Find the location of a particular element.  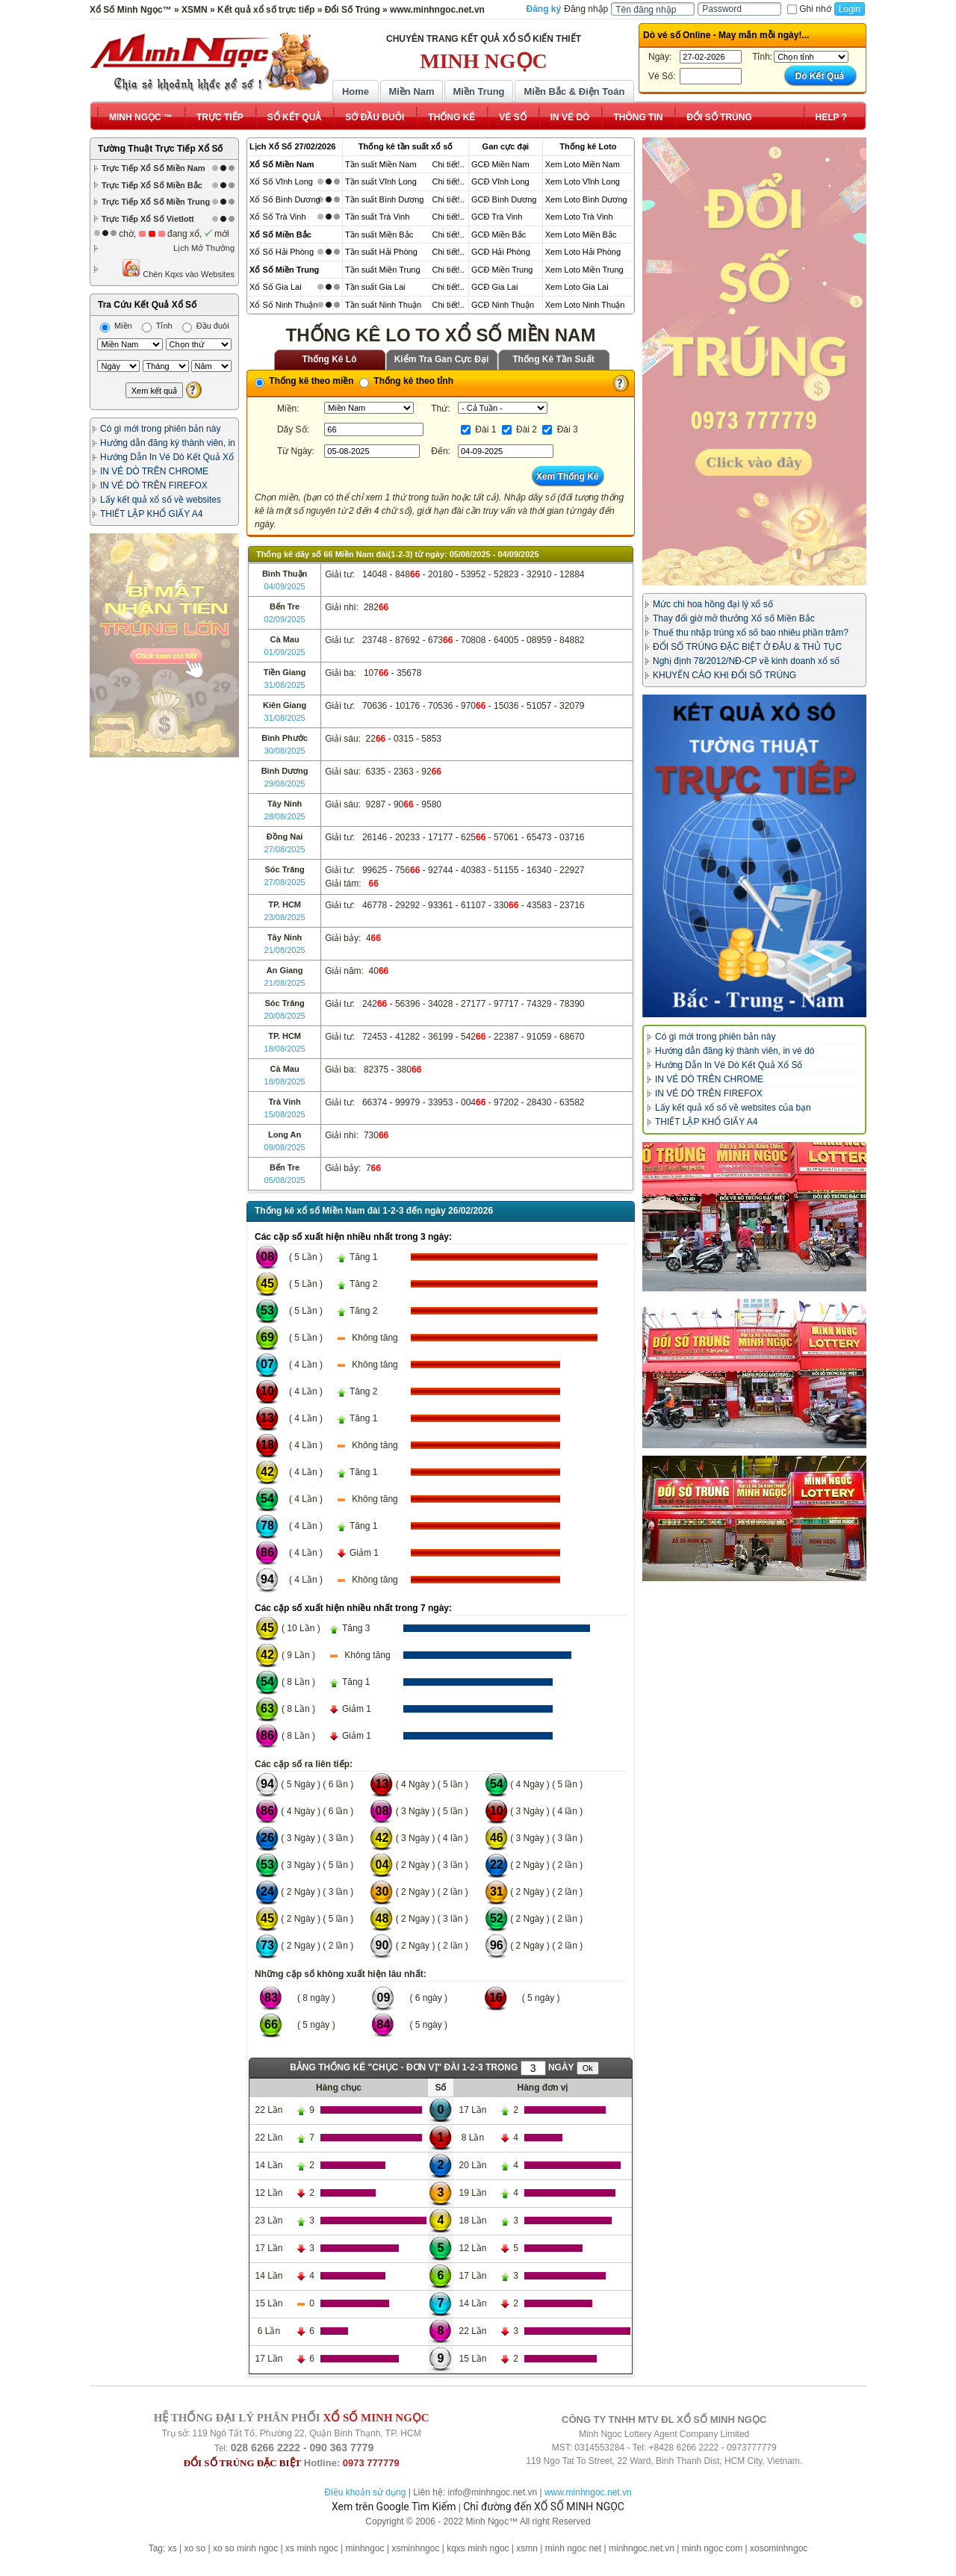

THIẾT LẬP KHỔ GIẤY A4 is located at coordinates (151, 514).